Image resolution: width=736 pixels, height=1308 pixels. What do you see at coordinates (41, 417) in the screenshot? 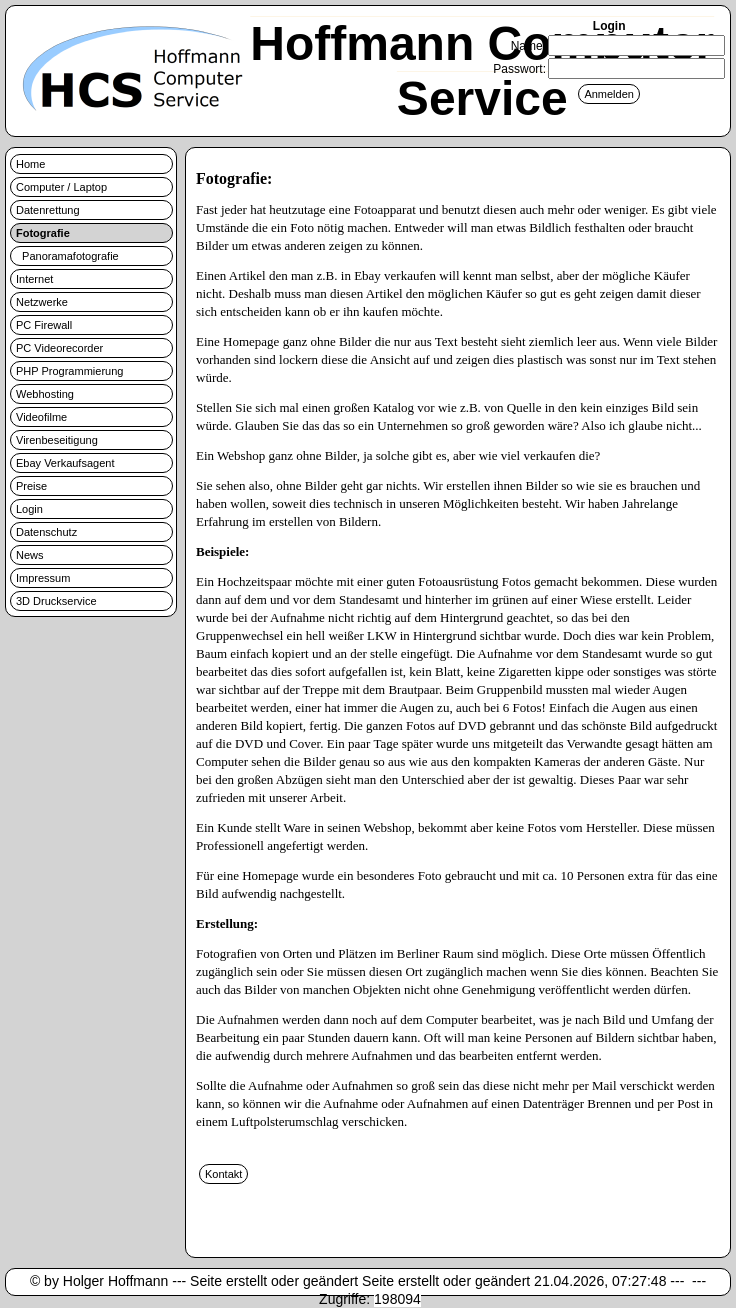
I see `Videofilme` at bounding box center [41, 417].